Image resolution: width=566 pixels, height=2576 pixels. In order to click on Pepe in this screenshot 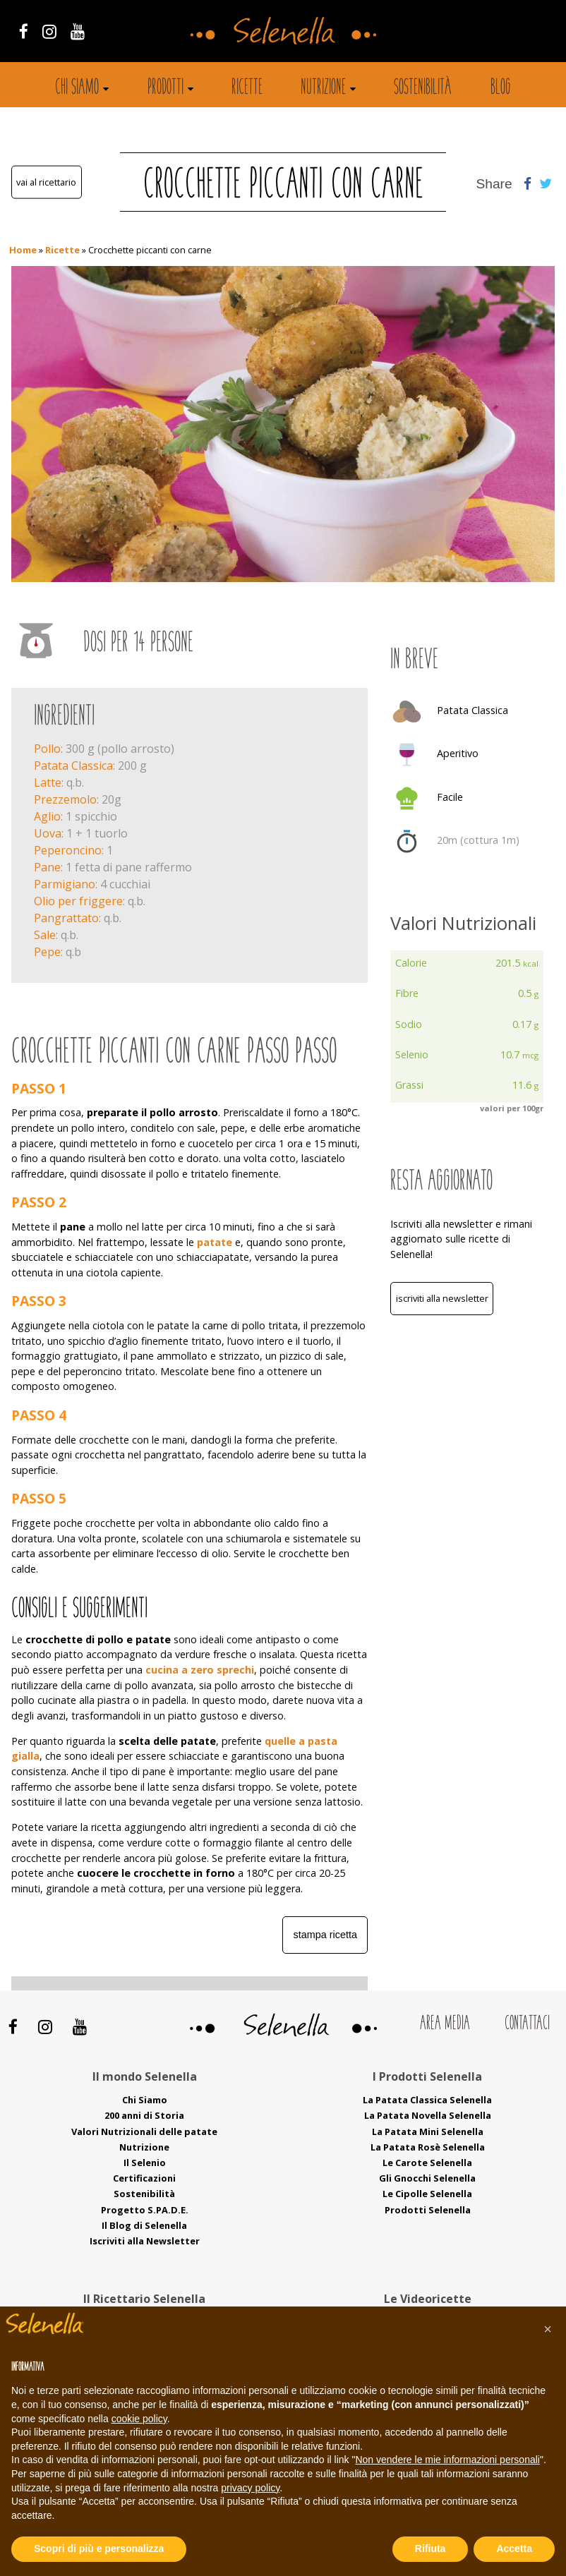, I will do `click(47, 952)`.